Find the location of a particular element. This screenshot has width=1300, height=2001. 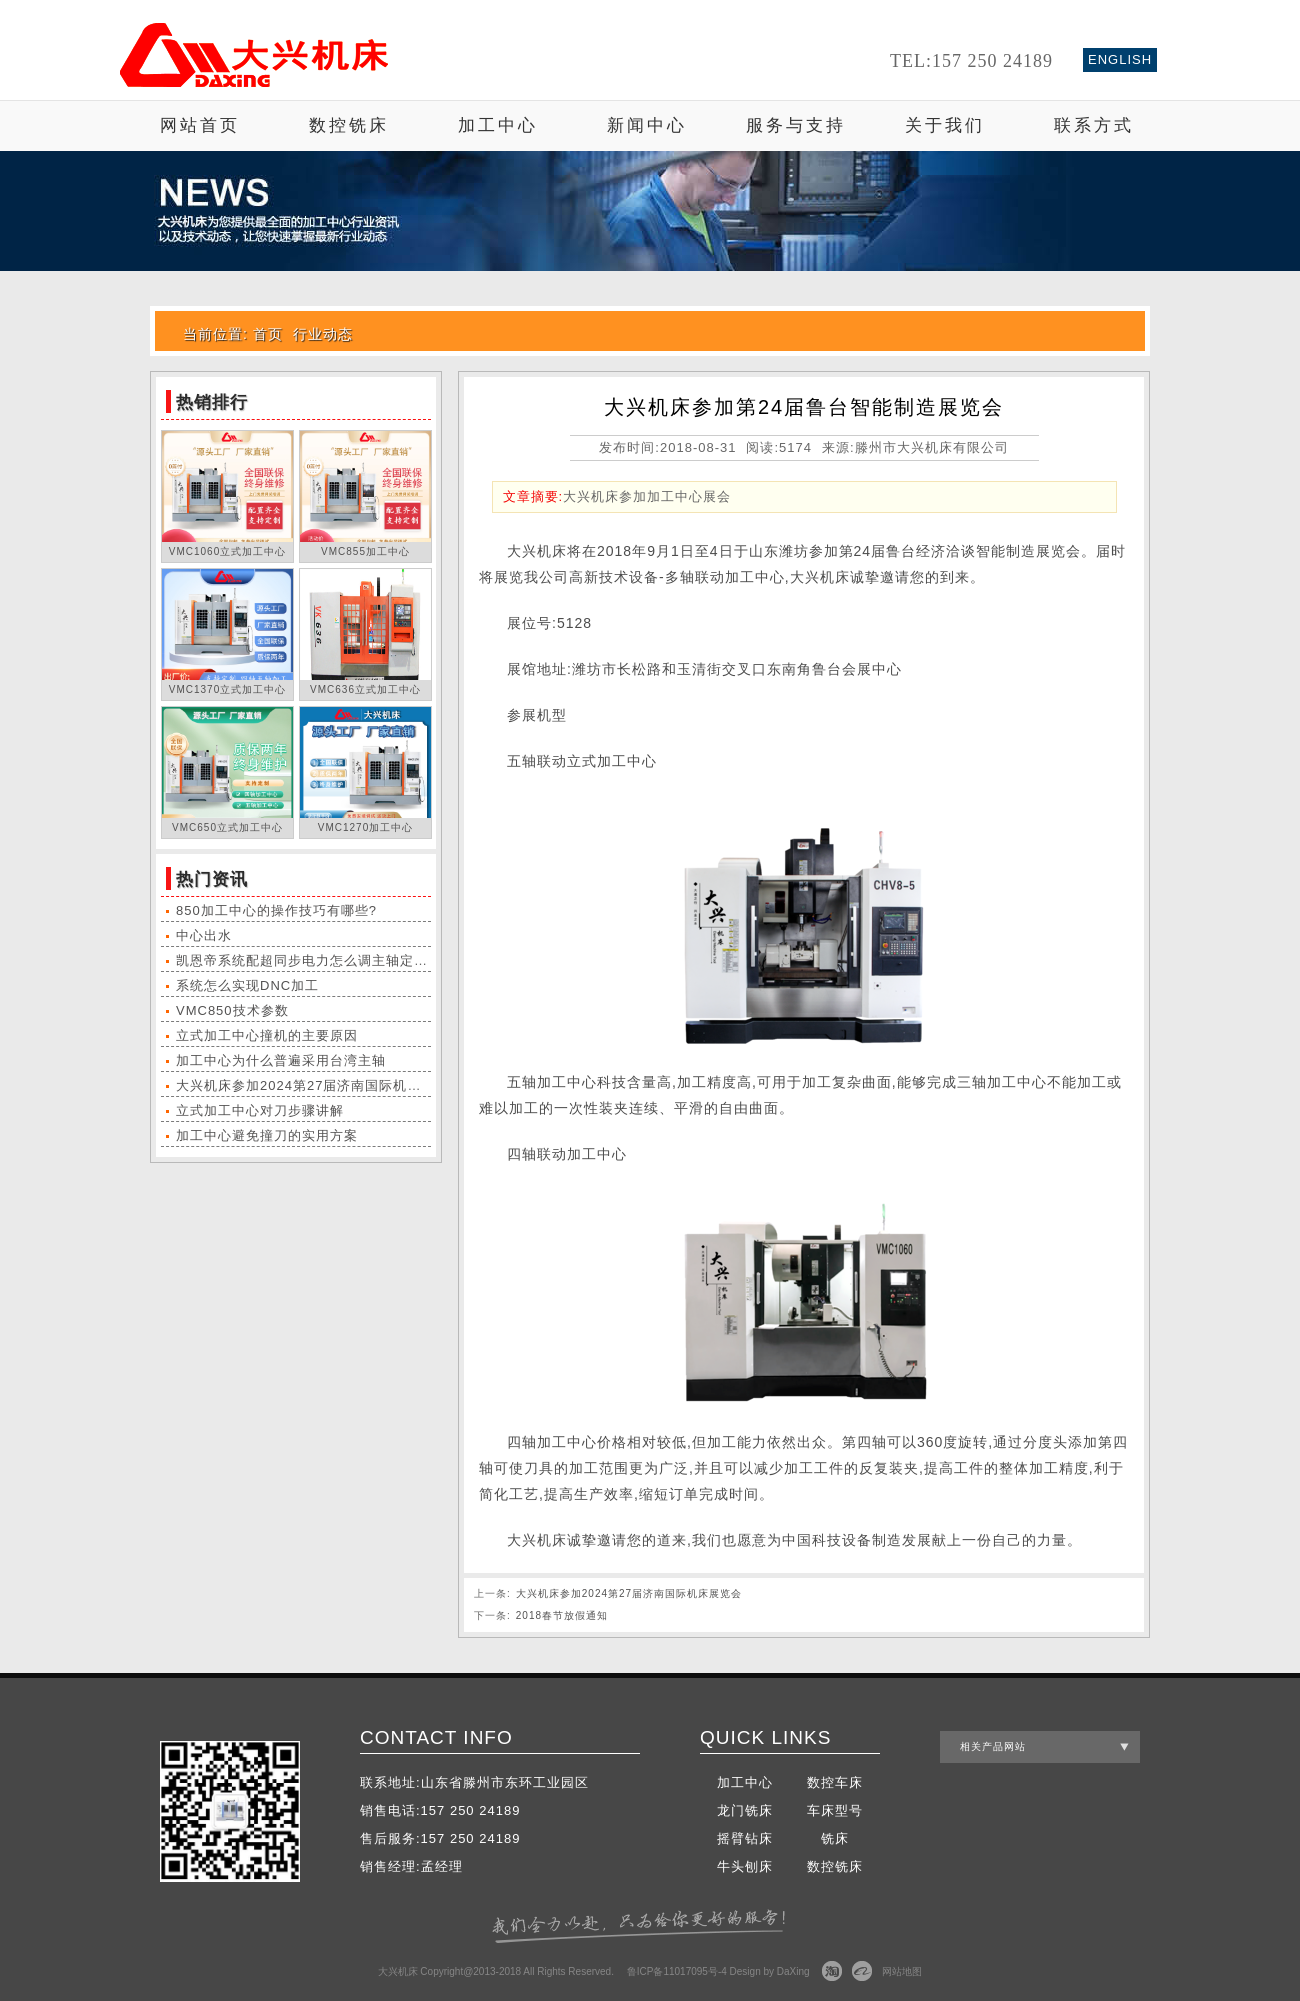

加工中心 is located at coordinates (498, 125).